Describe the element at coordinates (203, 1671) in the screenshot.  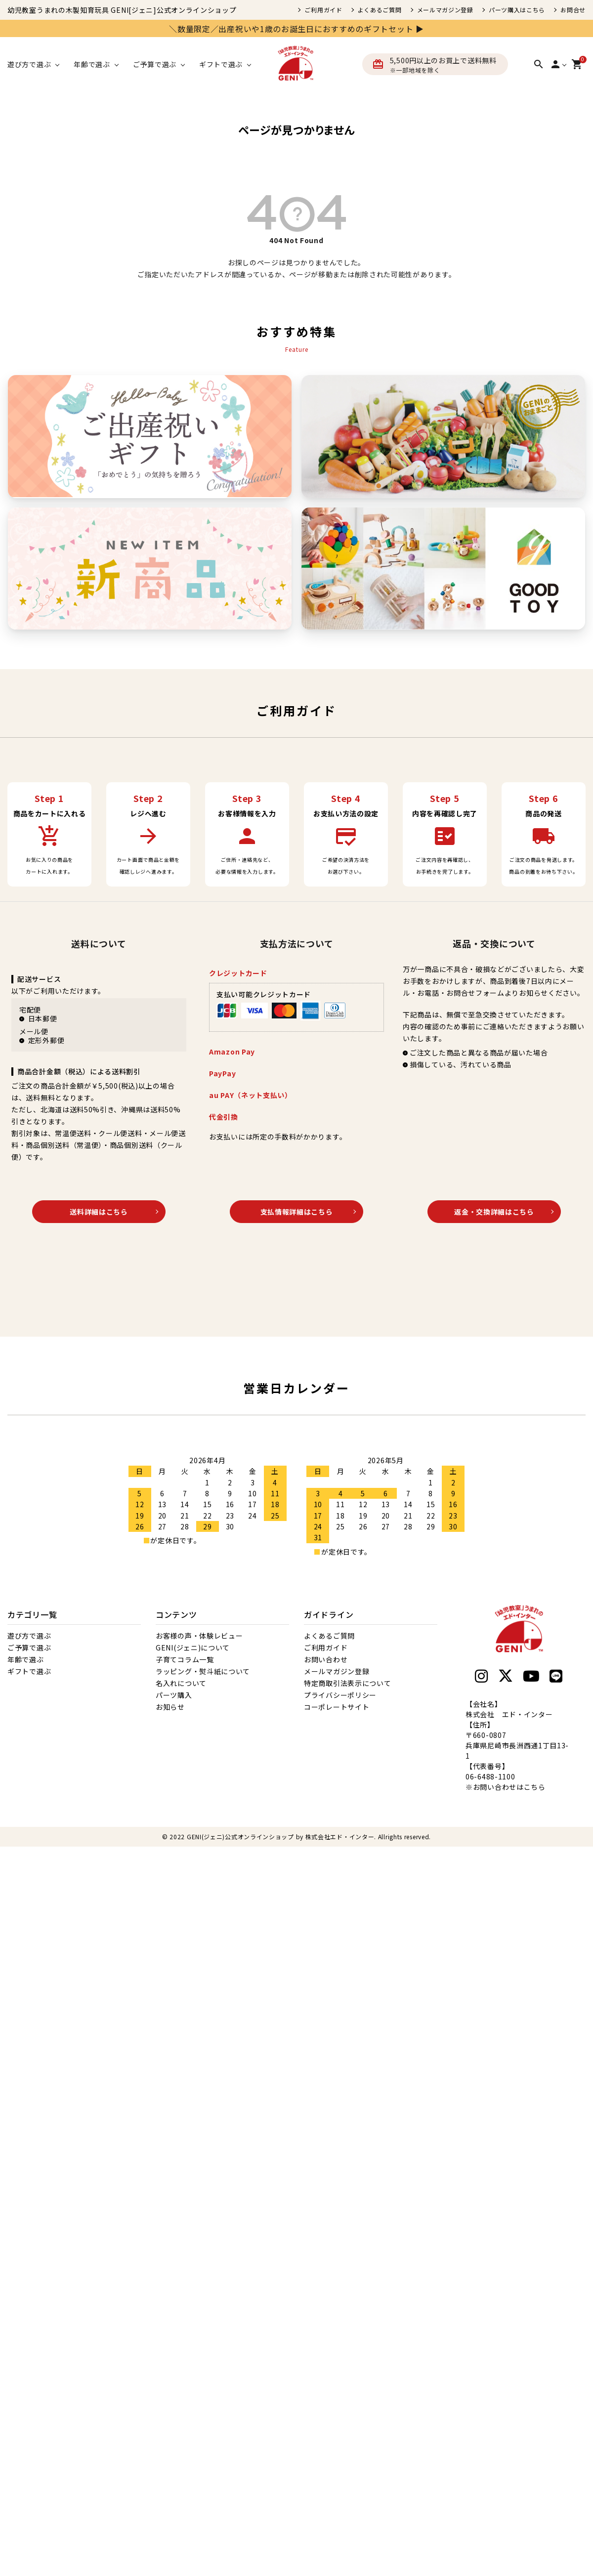
I see `ラッピング・熨斗紙について` at that location.